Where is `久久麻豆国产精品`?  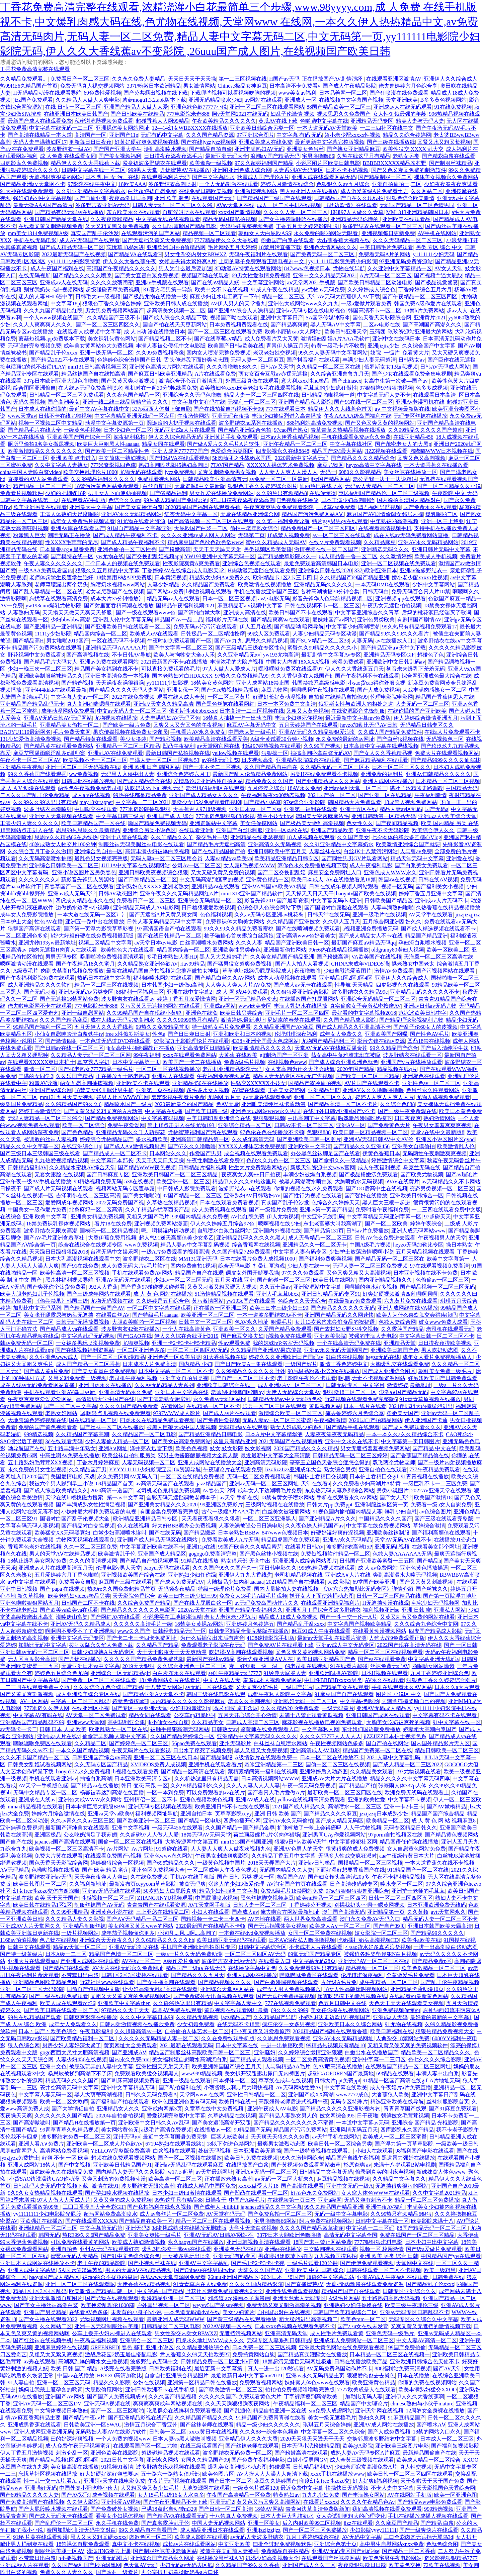 久久麻豆国产精品 is located at coordinates (396, 2523).